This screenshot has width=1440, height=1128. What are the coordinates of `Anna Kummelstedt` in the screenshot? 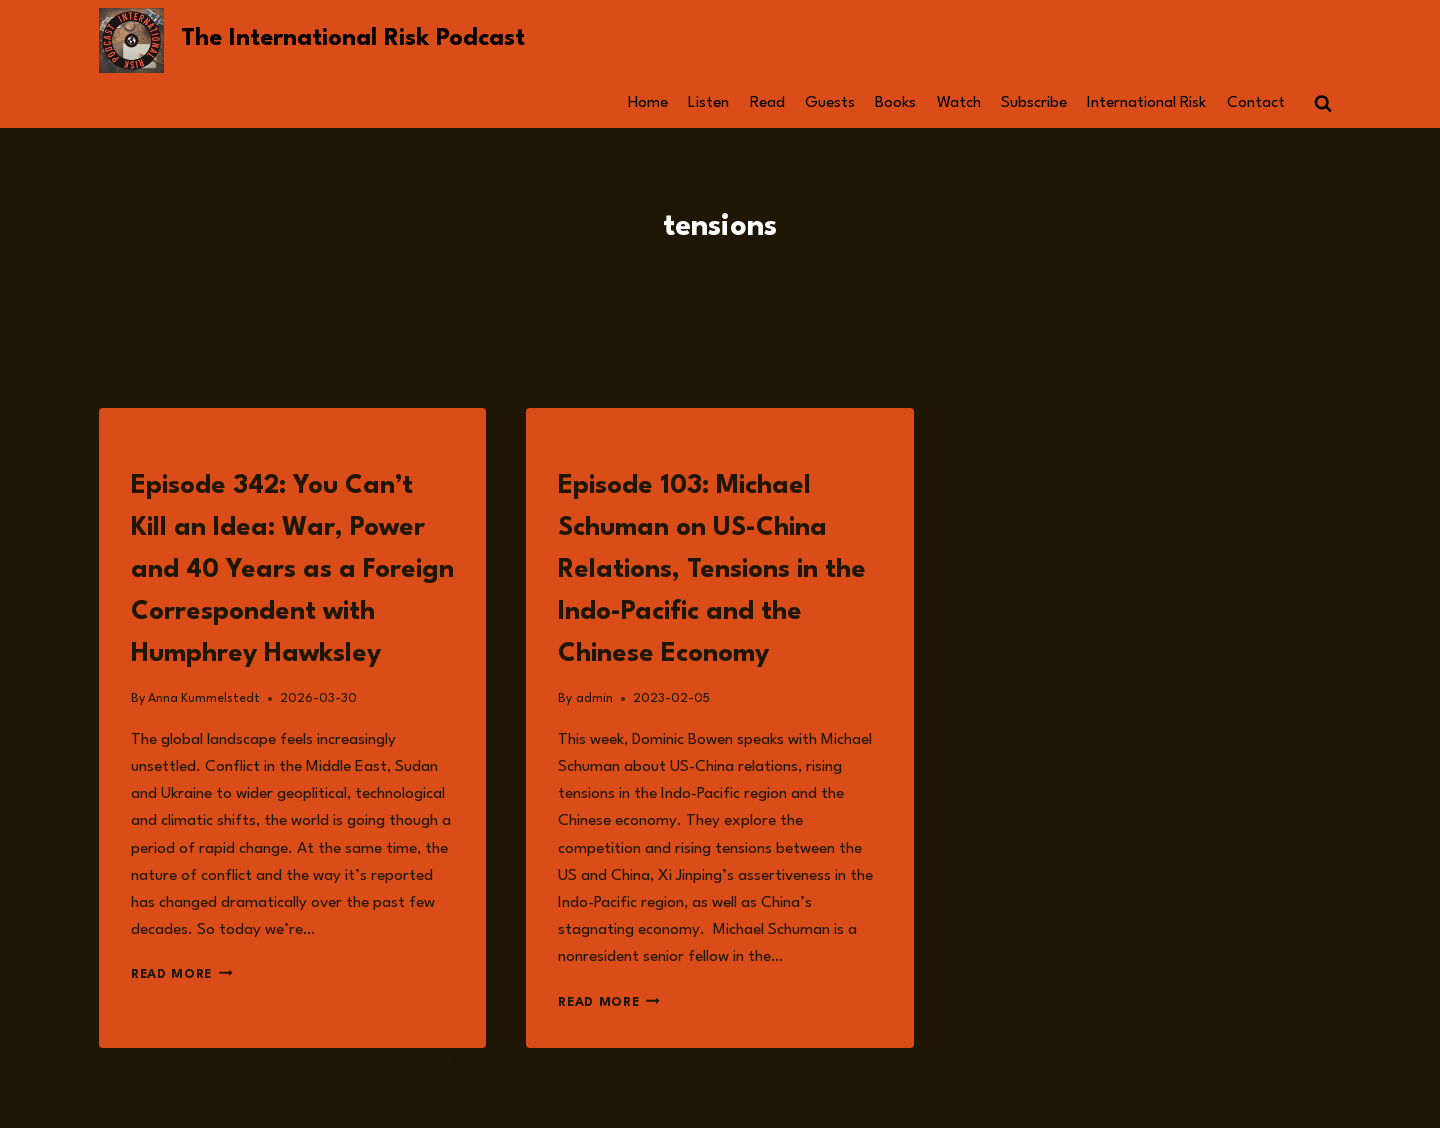 It's located at (204, 698).